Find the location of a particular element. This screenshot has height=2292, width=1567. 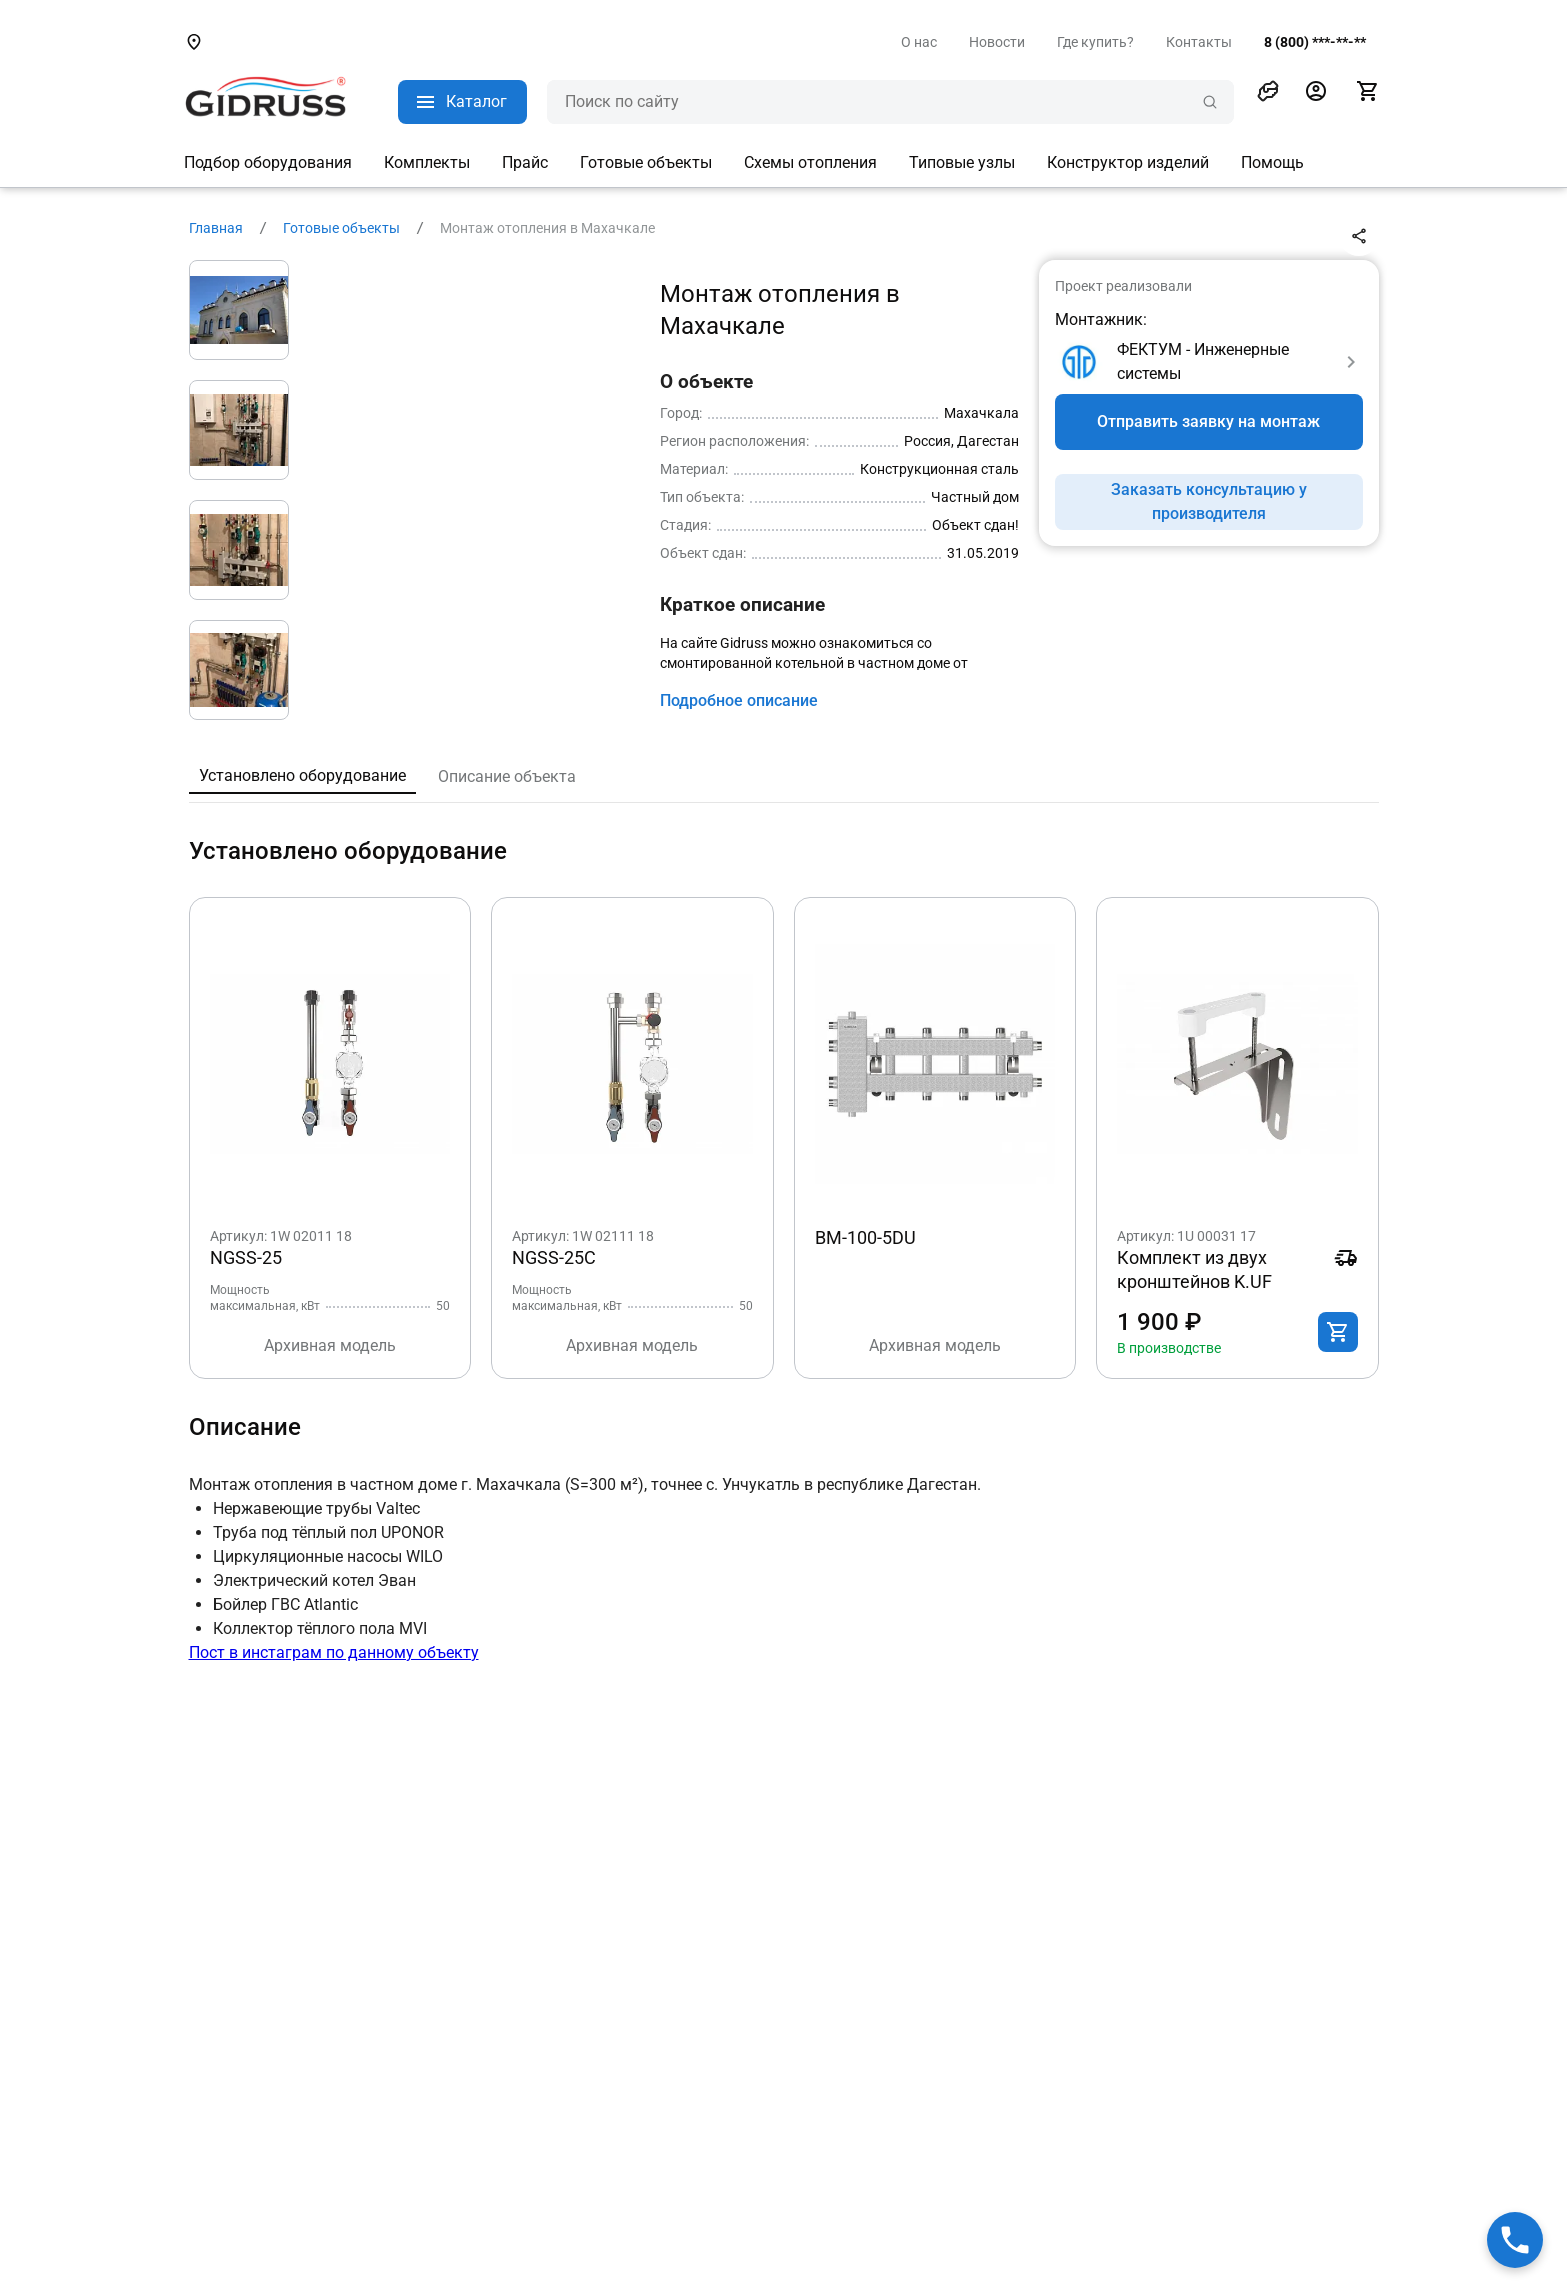

Прайс is located at coordinates (525, 162).